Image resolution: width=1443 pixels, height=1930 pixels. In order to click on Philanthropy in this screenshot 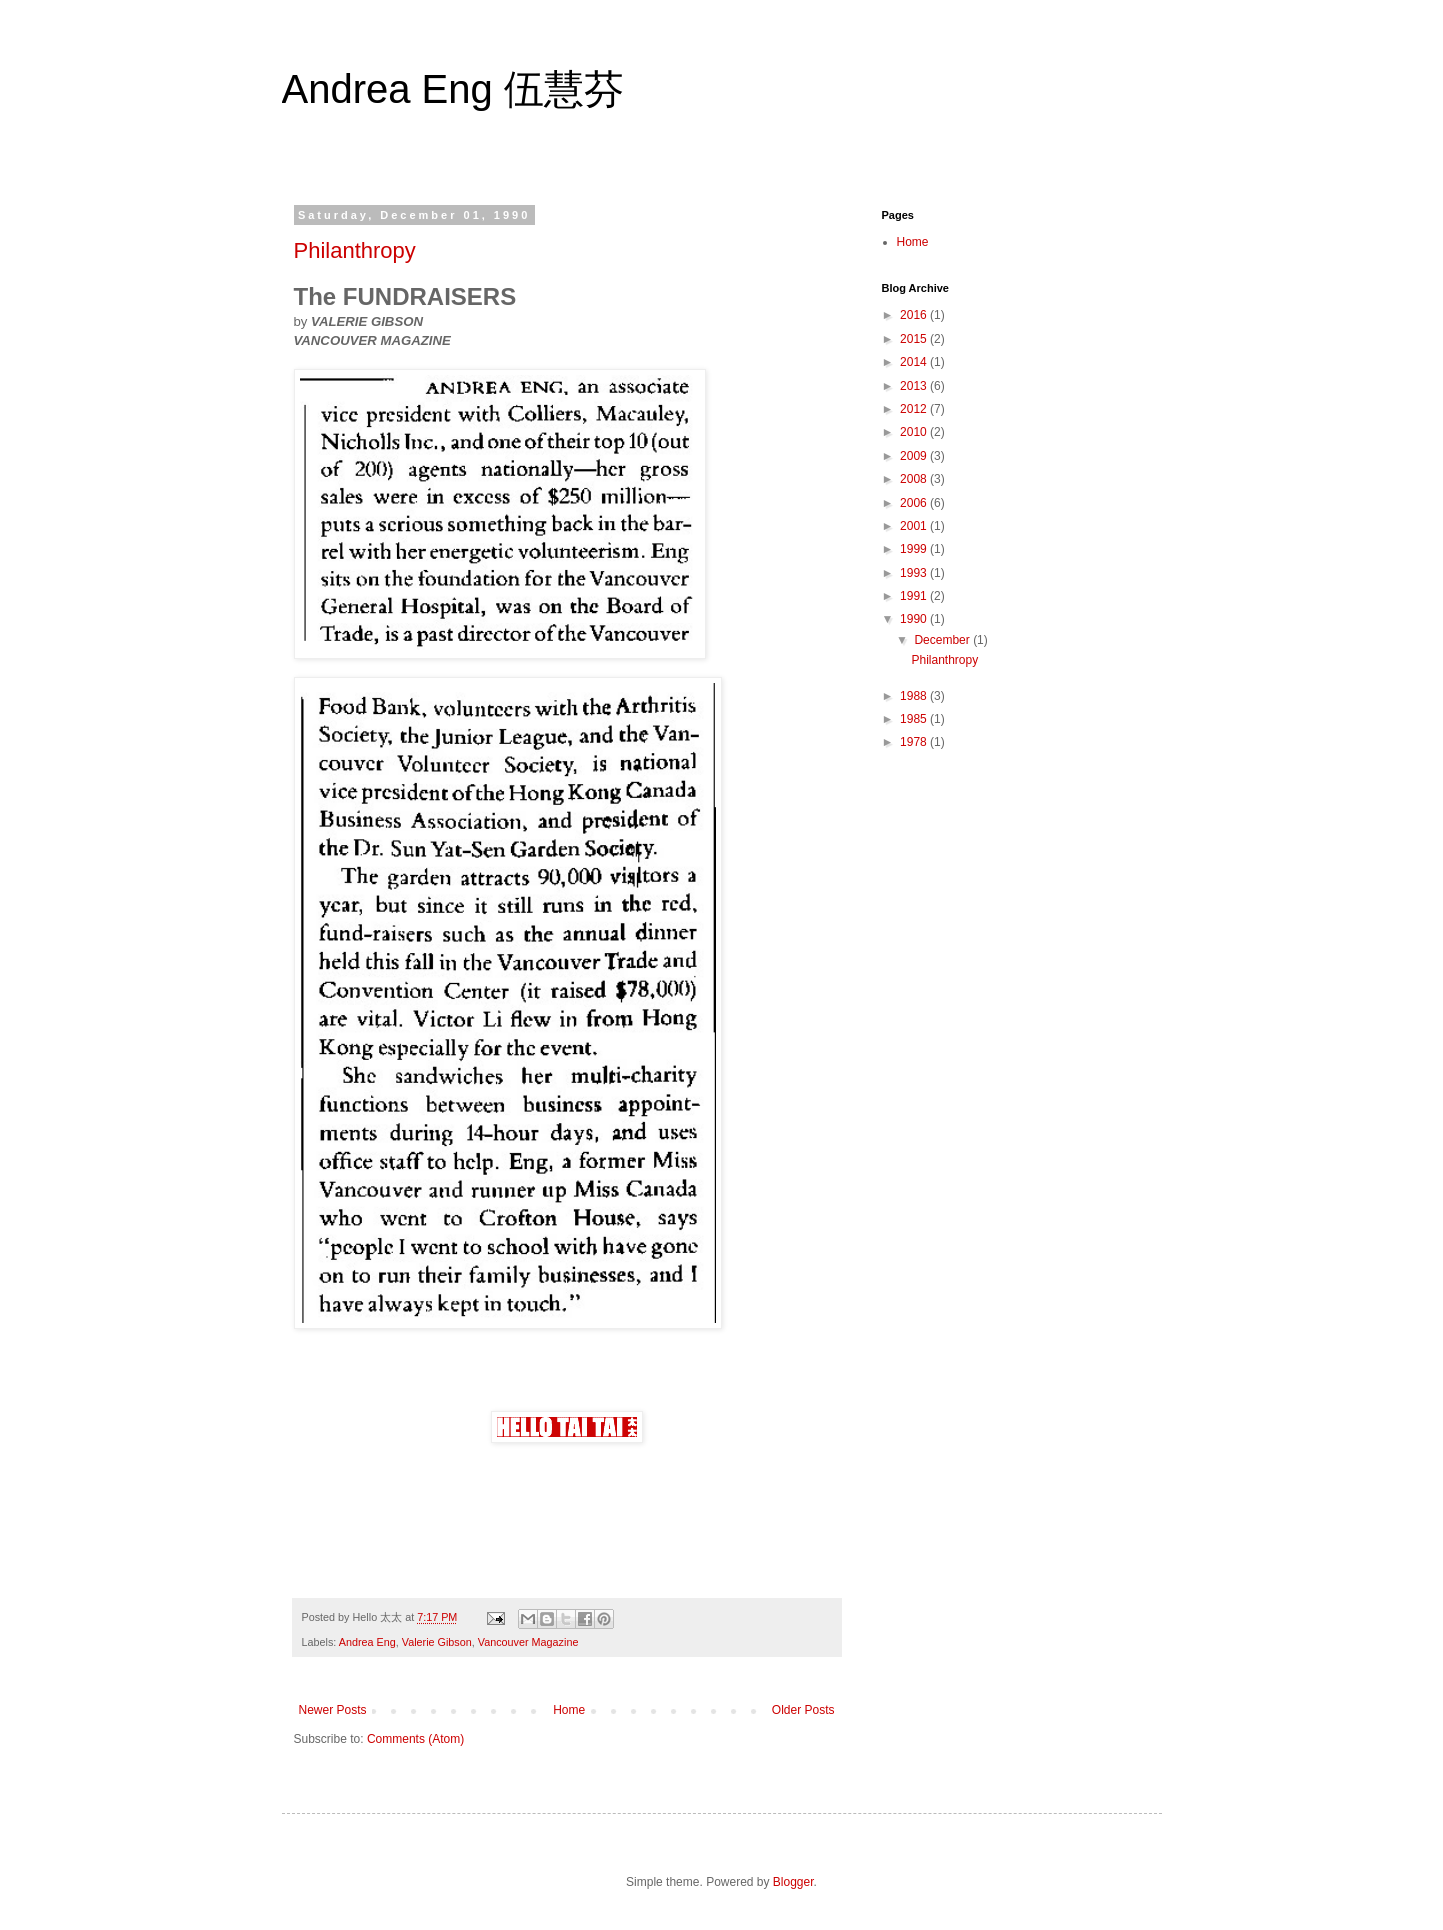, I will do `click(355, 250)`.